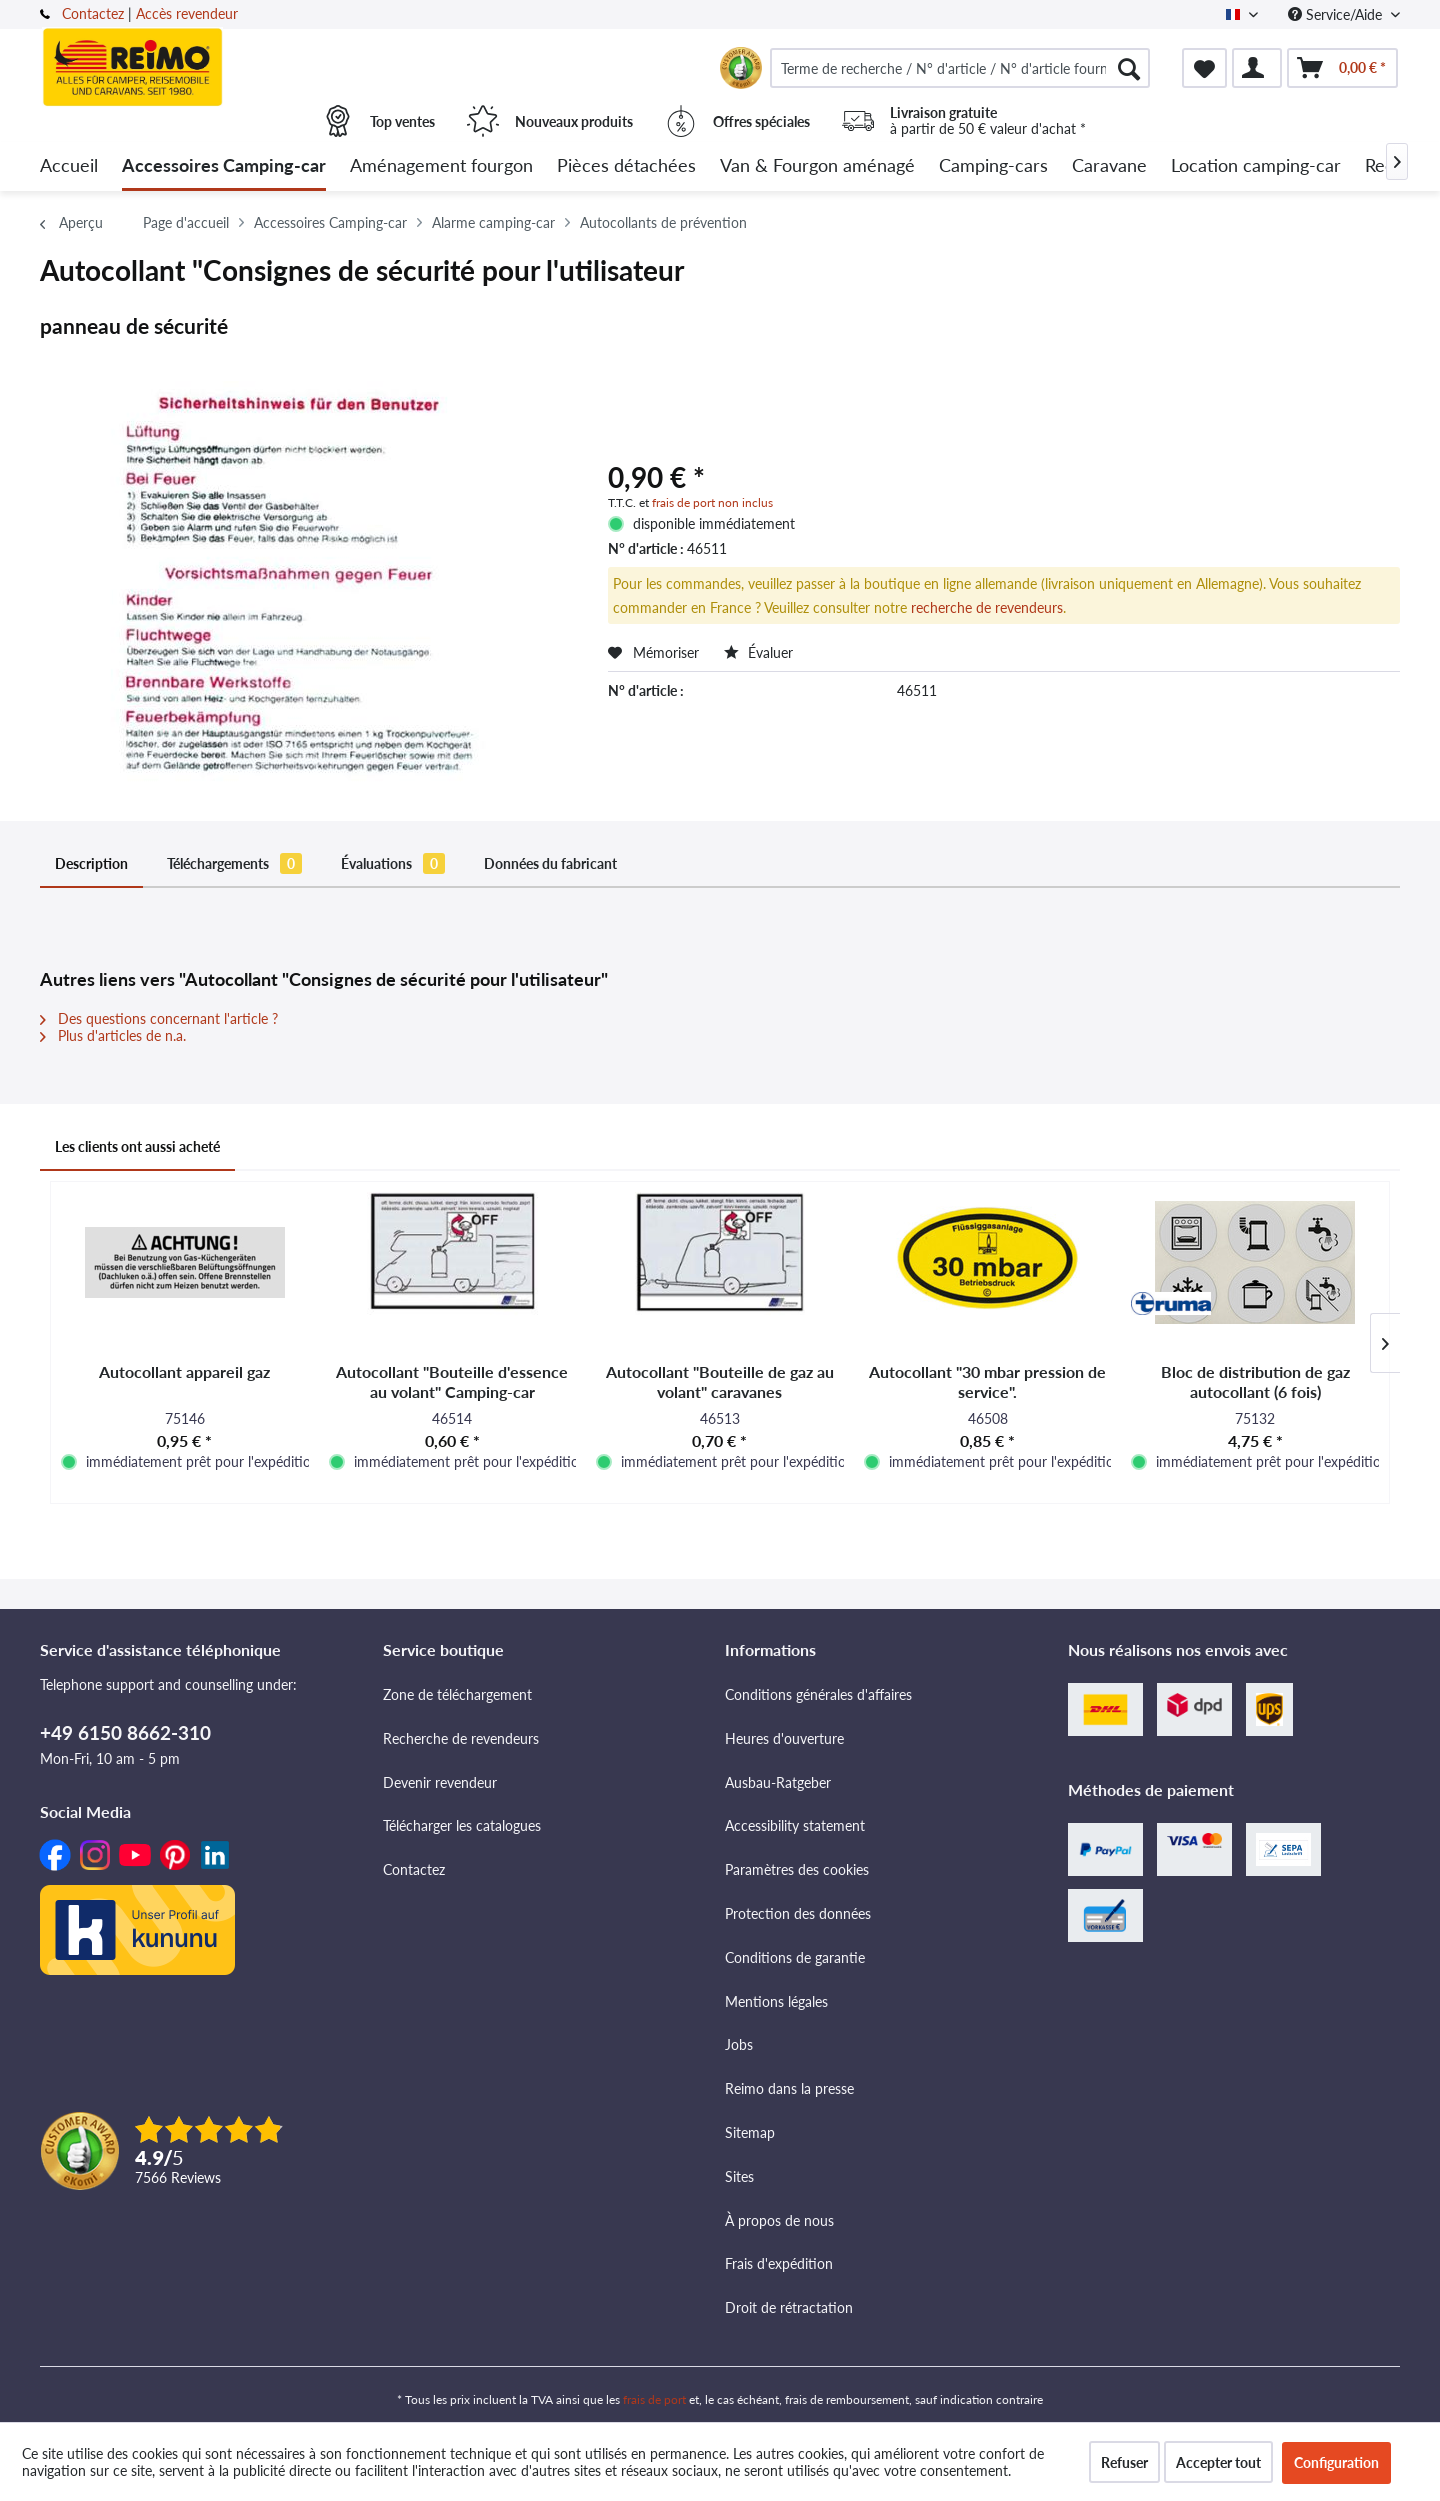  Describe the element at coordinates (789, 2307) in the screenshot. I see `Droit de rétractation` at that location.